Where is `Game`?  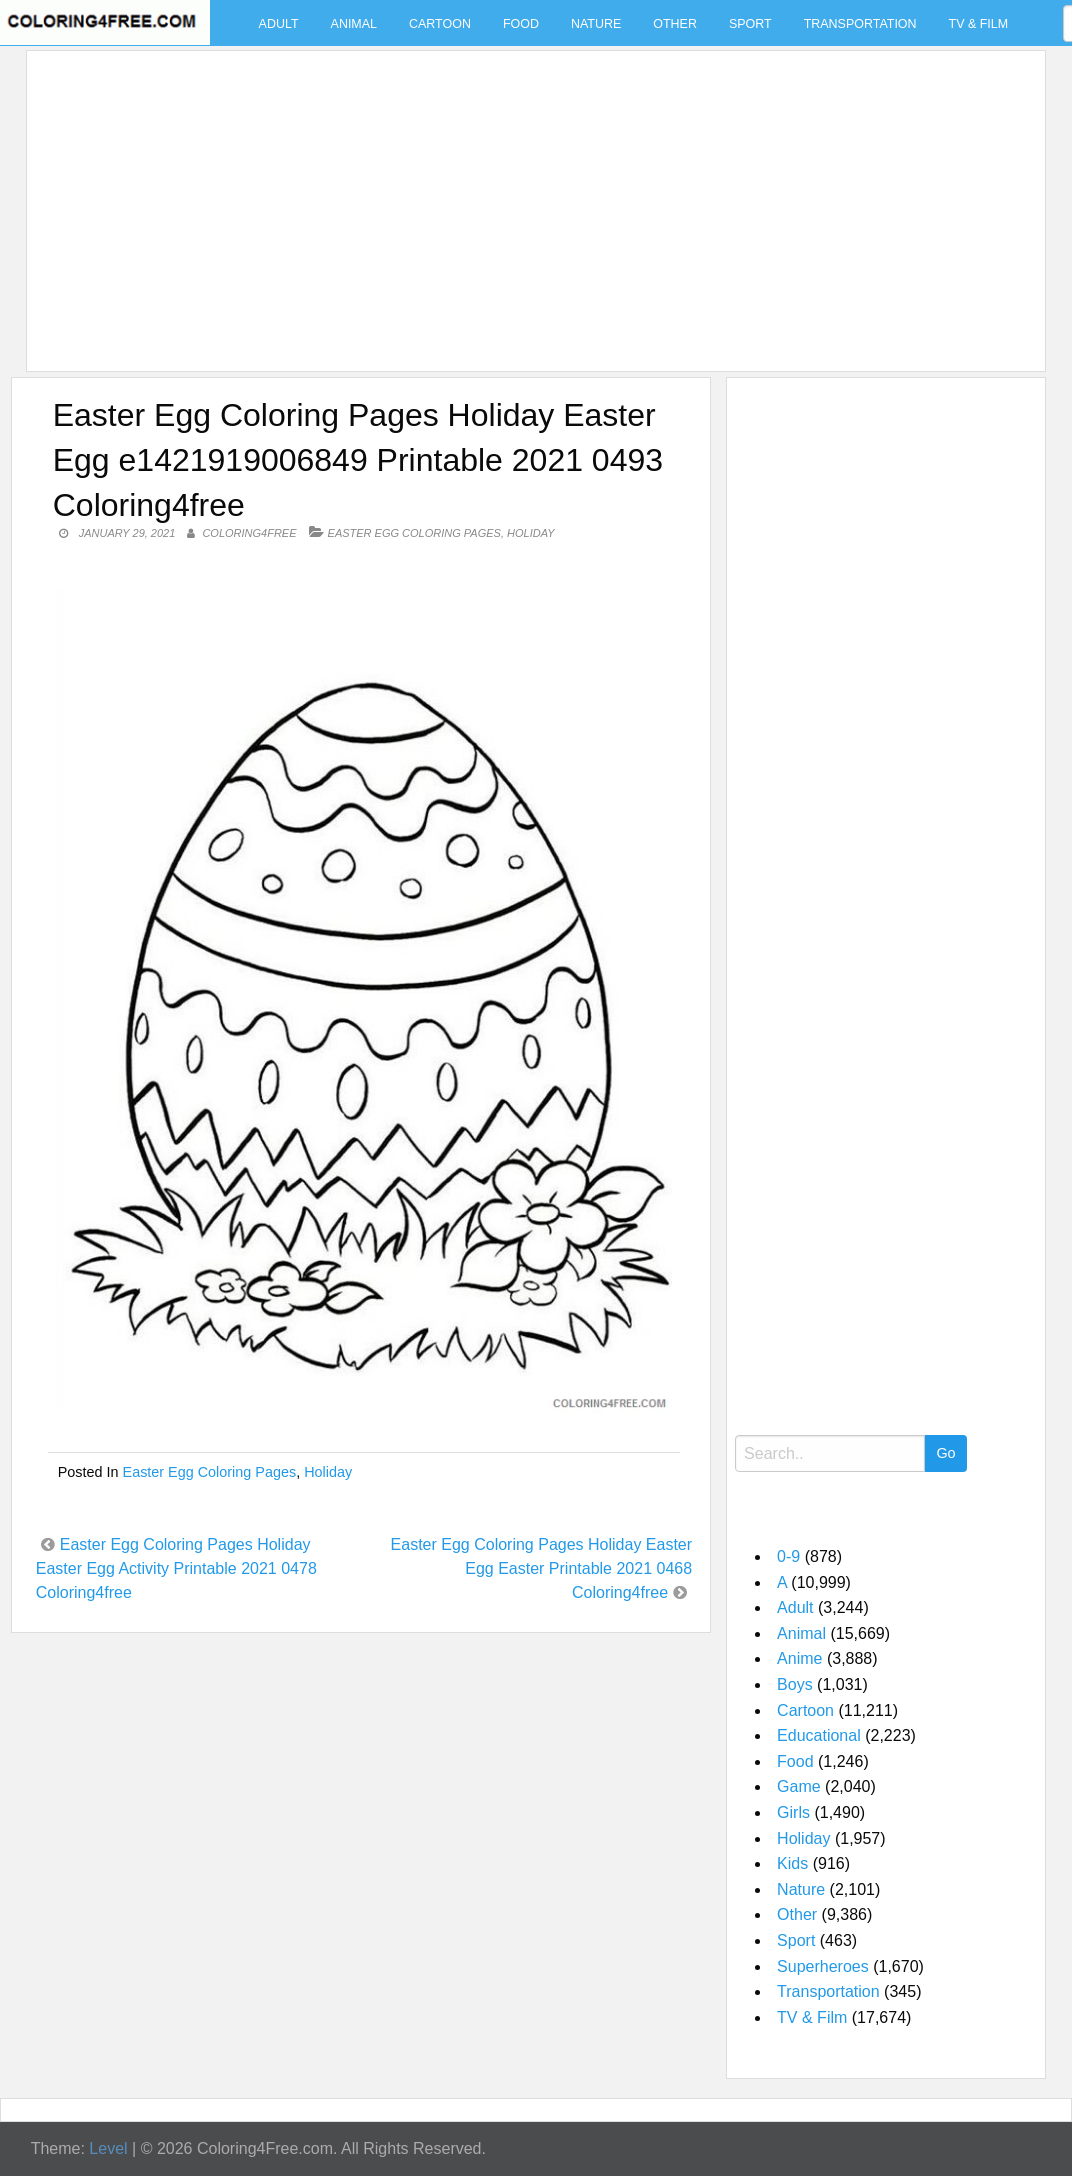 Game is located at coordinates (799, 1786).